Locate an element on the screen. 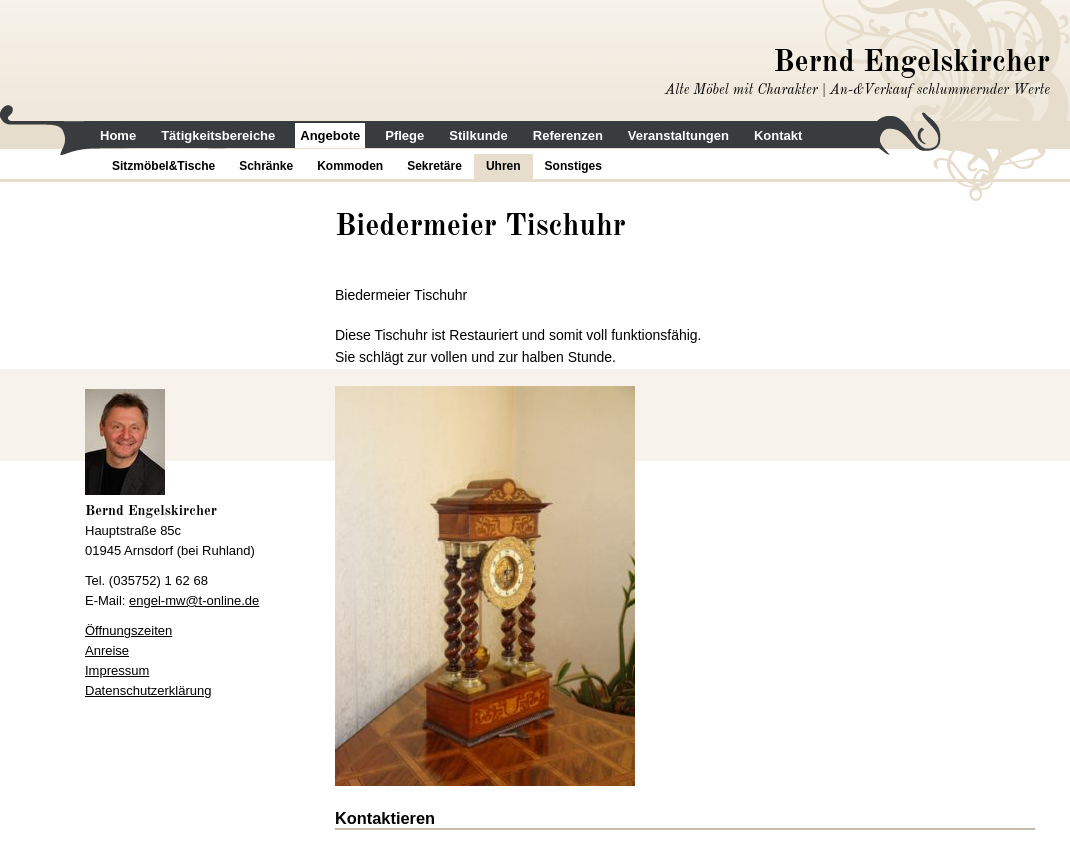 The height and width of the screenshot is (848, 1070). Sitzmöbel&Tische is located at coordinates (163, 166).